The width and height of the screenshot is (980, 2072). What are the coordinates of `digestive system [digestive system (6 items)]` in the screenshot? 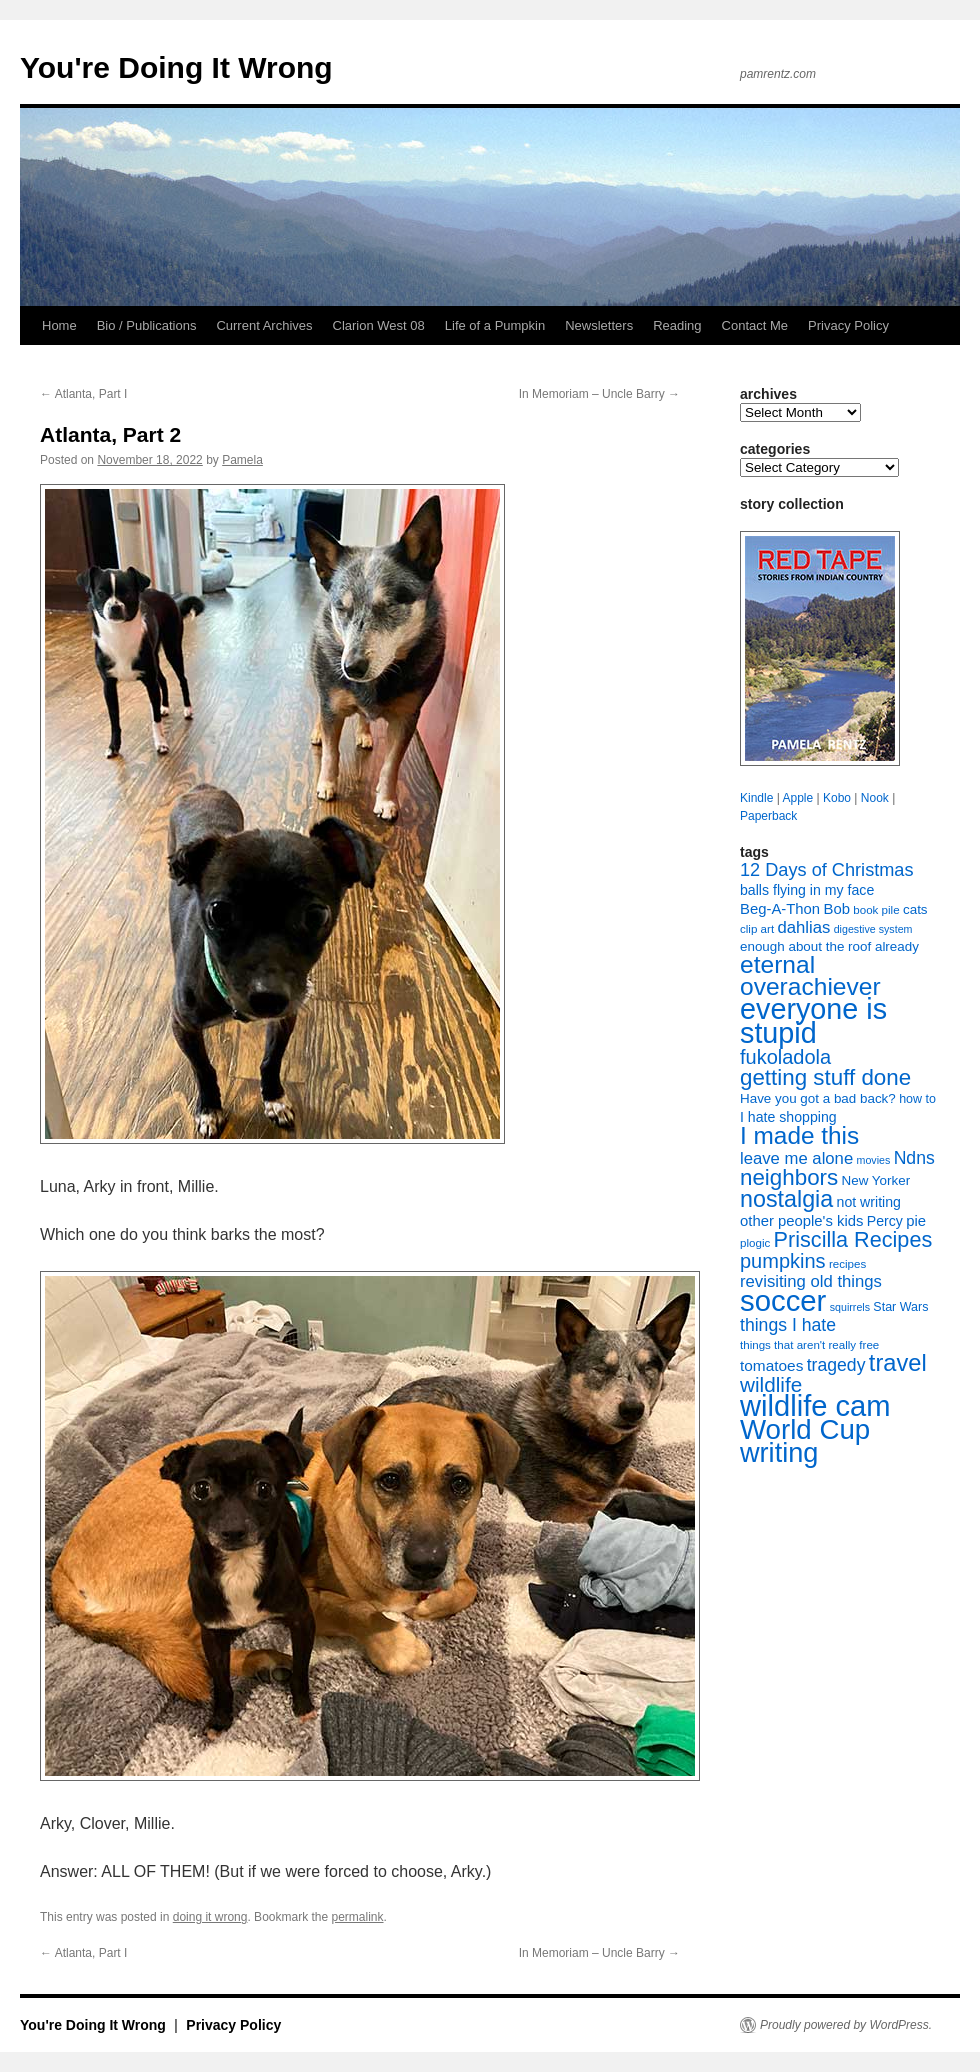 It's located at (873, 929).